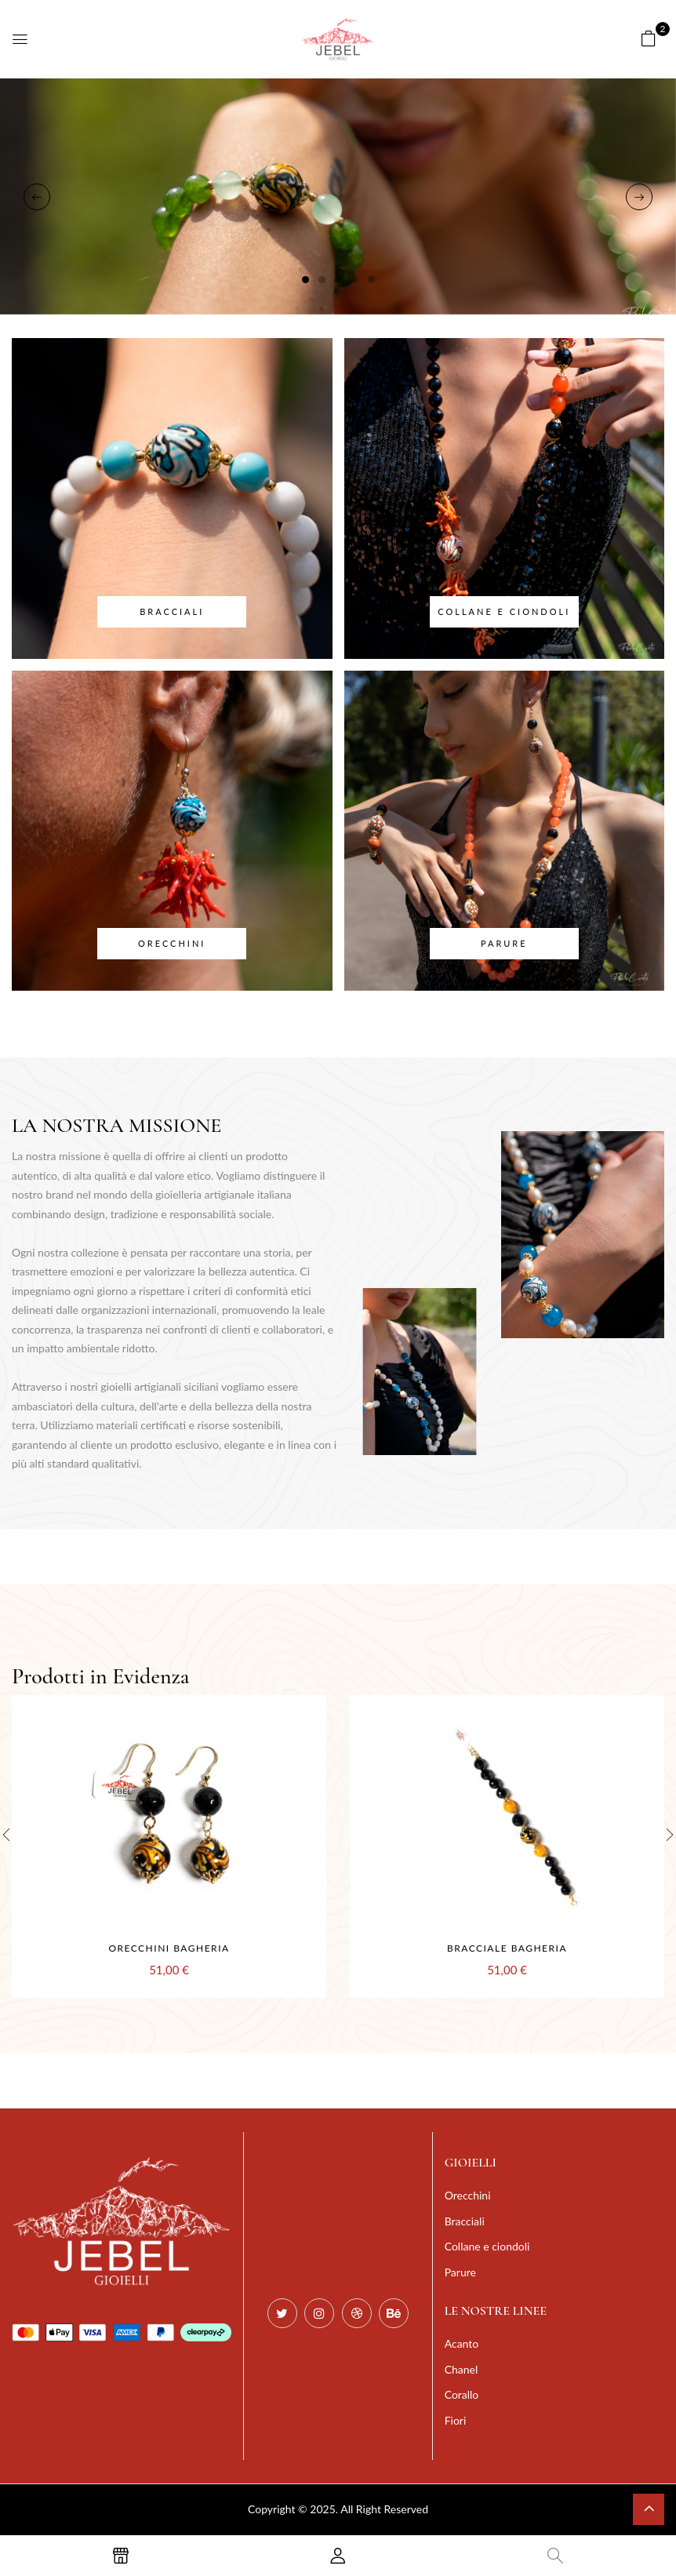 The height and width of the screenshot is (2576, 676). I want to click on Parure, so click(504, 943).